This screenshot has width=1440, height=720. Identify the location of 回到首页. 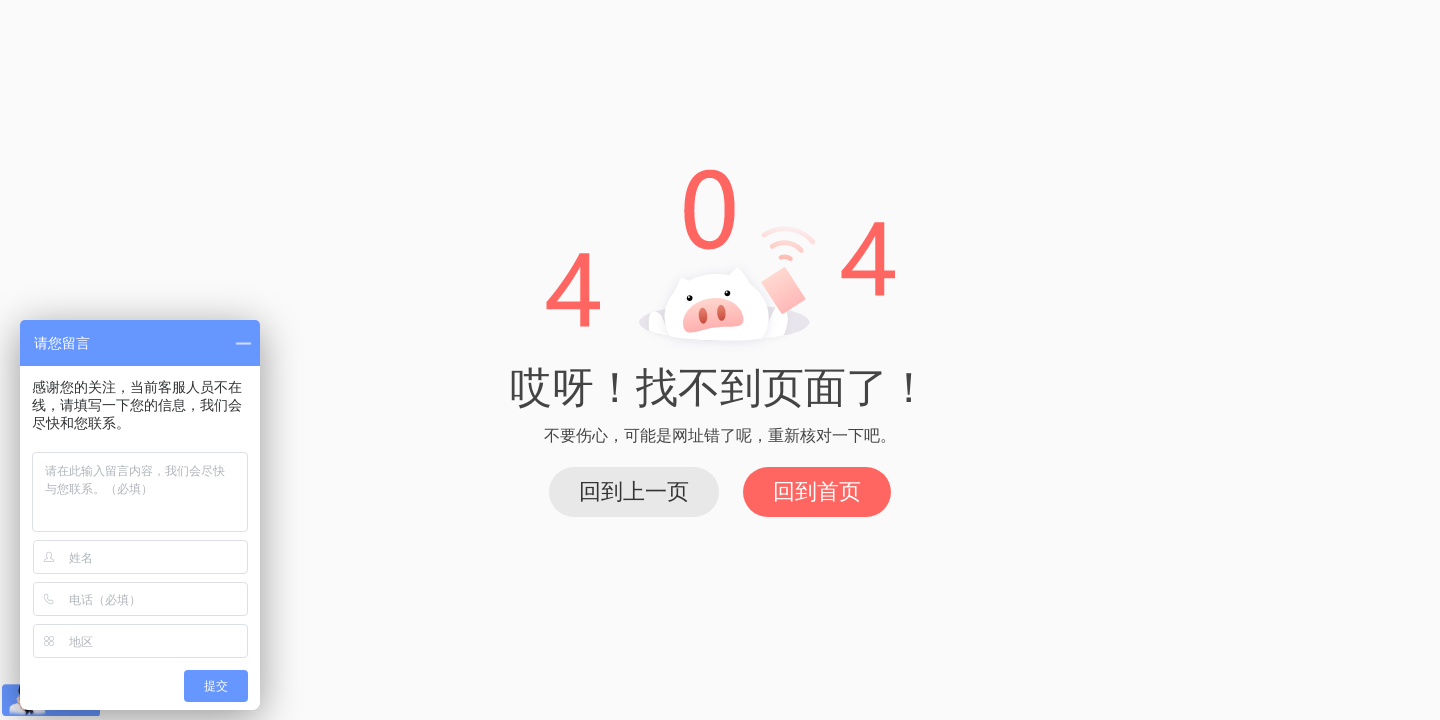
(817, 491).